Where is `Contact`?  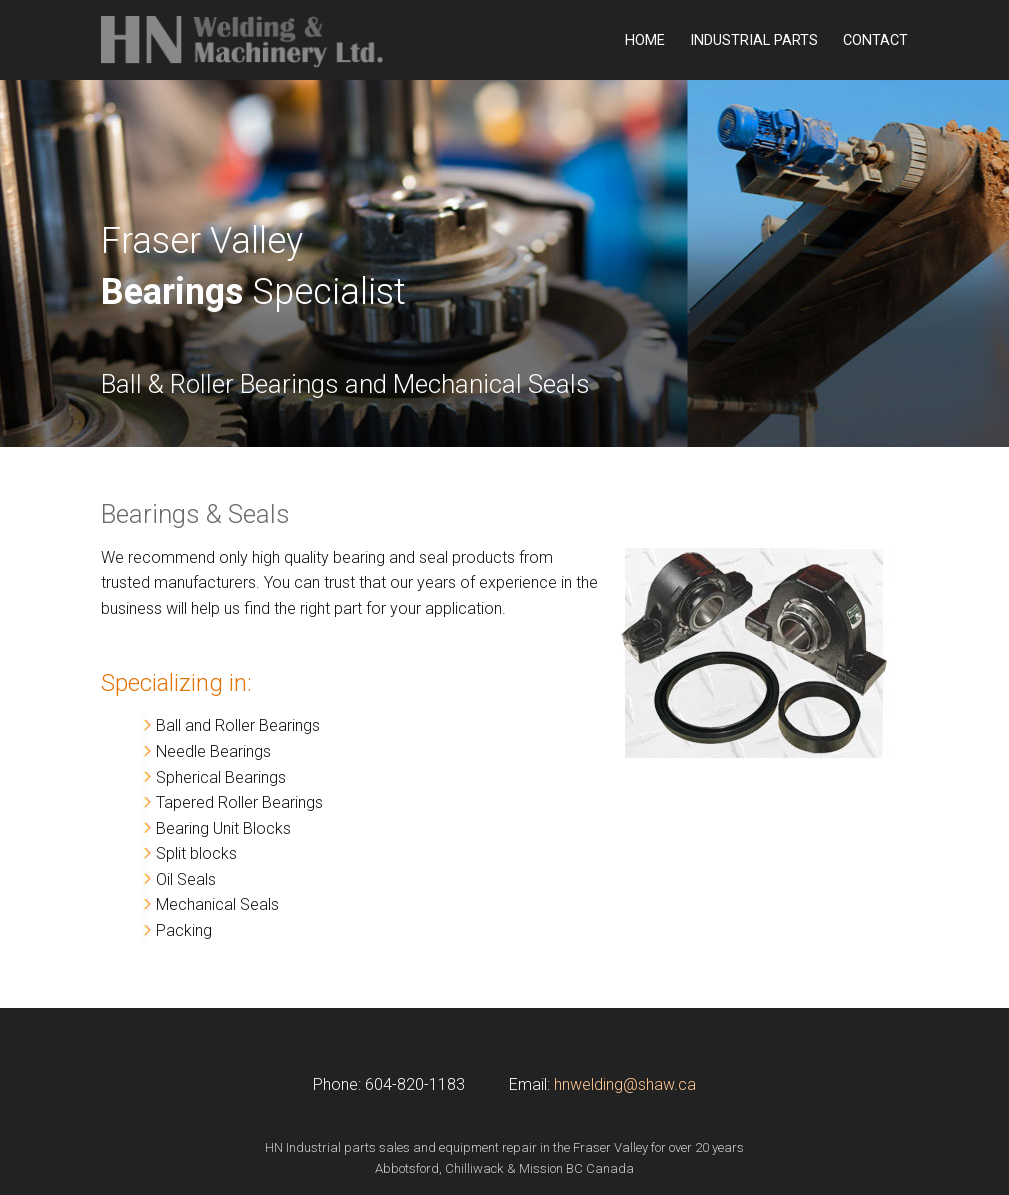
Contact is located at coordinates (875, 40).